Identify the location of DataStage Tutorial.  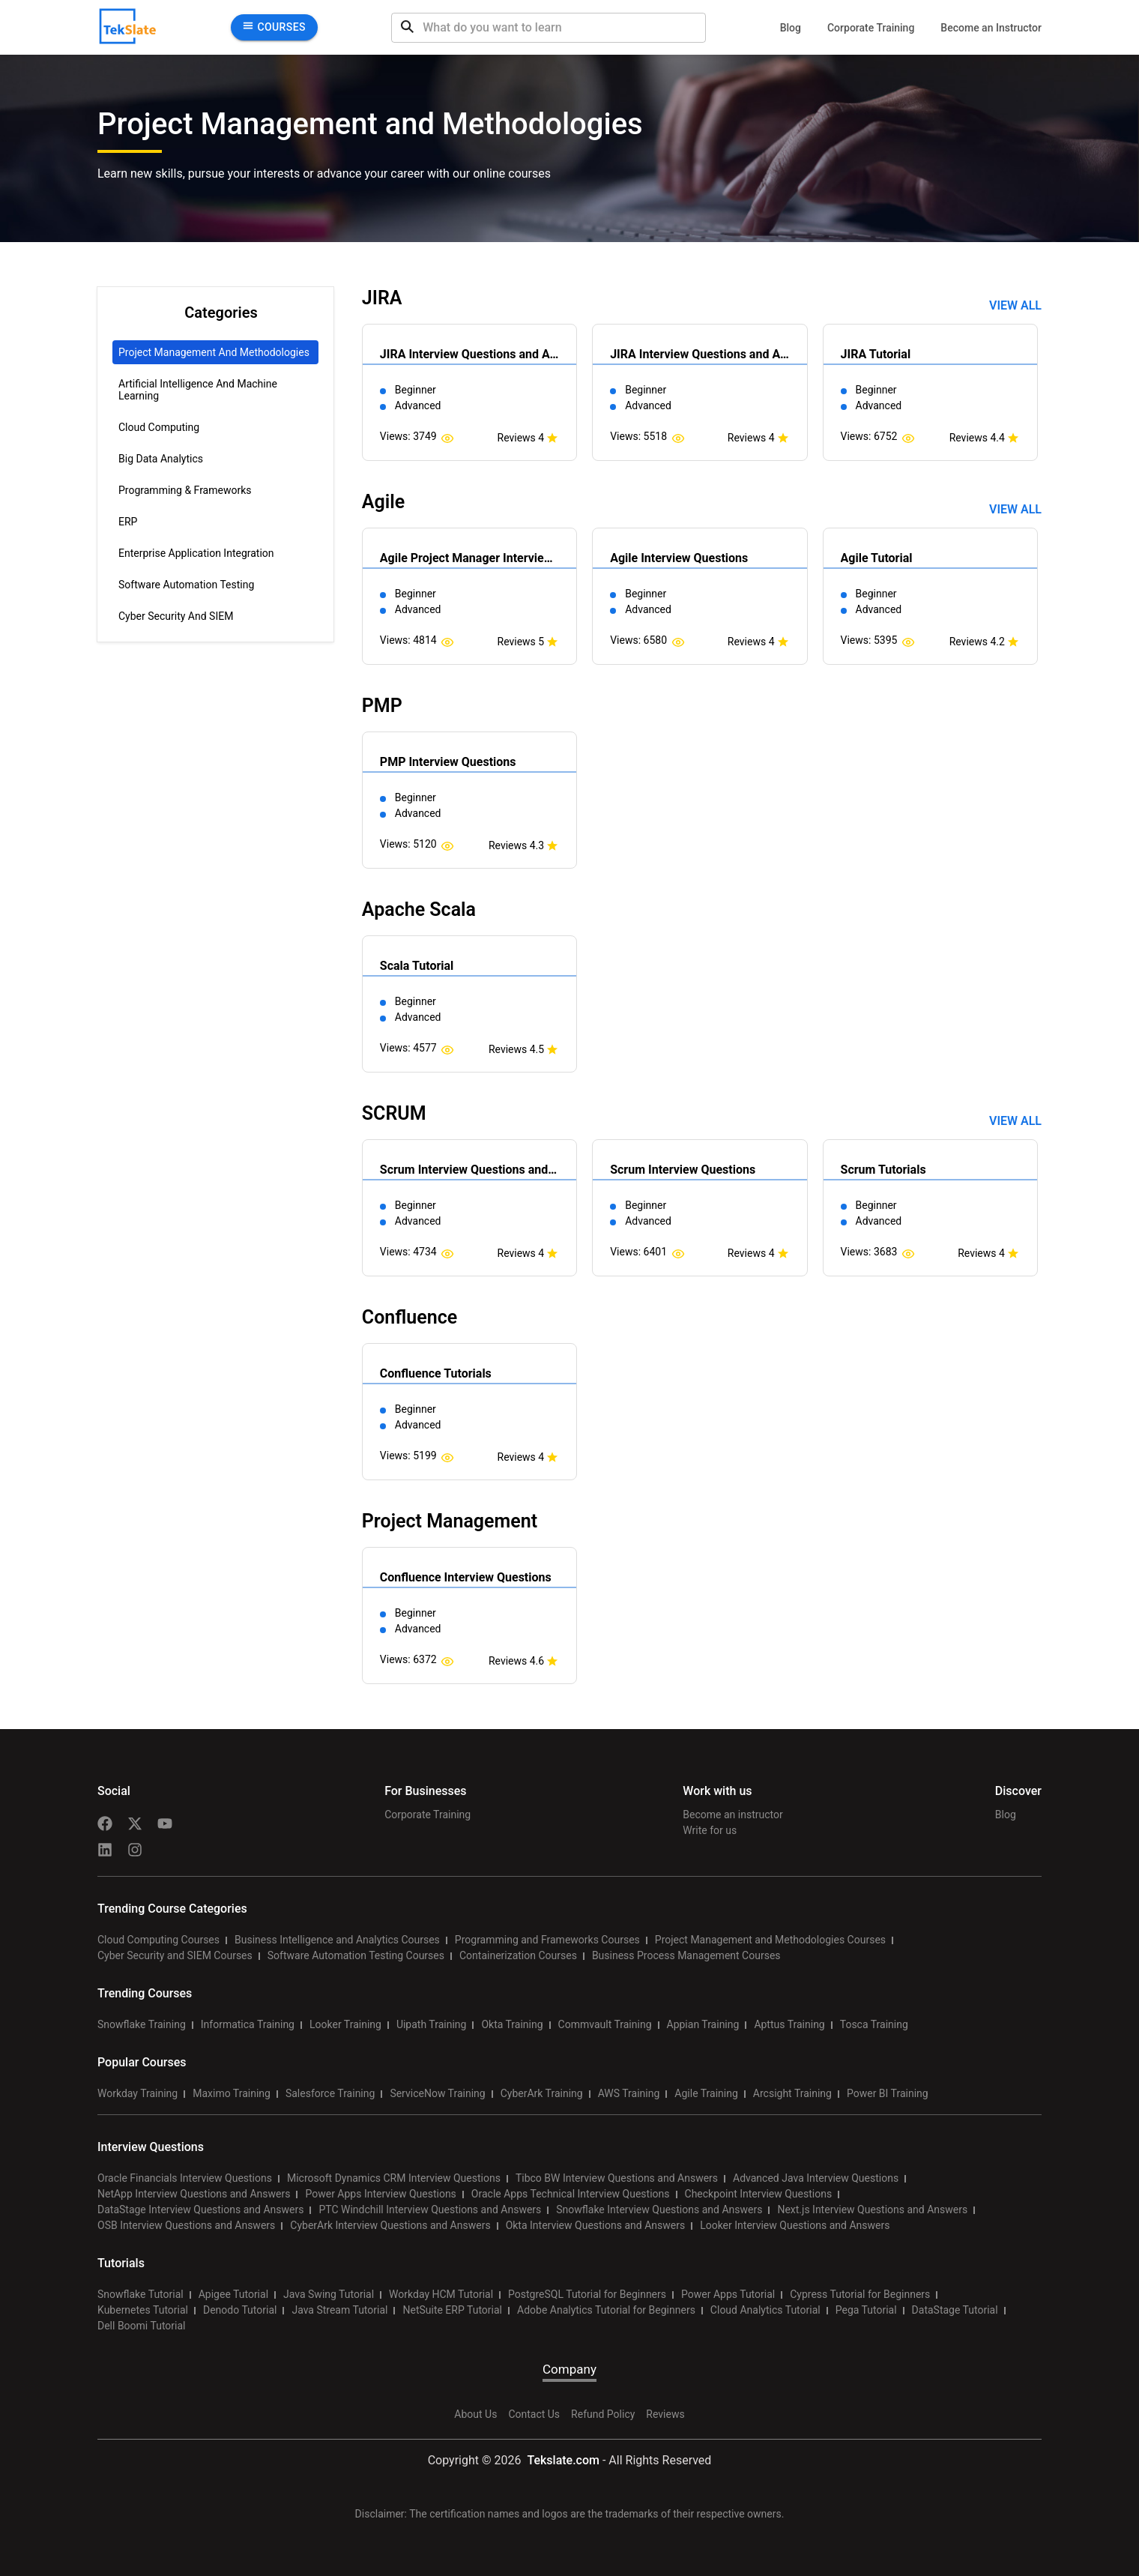
(955, 2310).